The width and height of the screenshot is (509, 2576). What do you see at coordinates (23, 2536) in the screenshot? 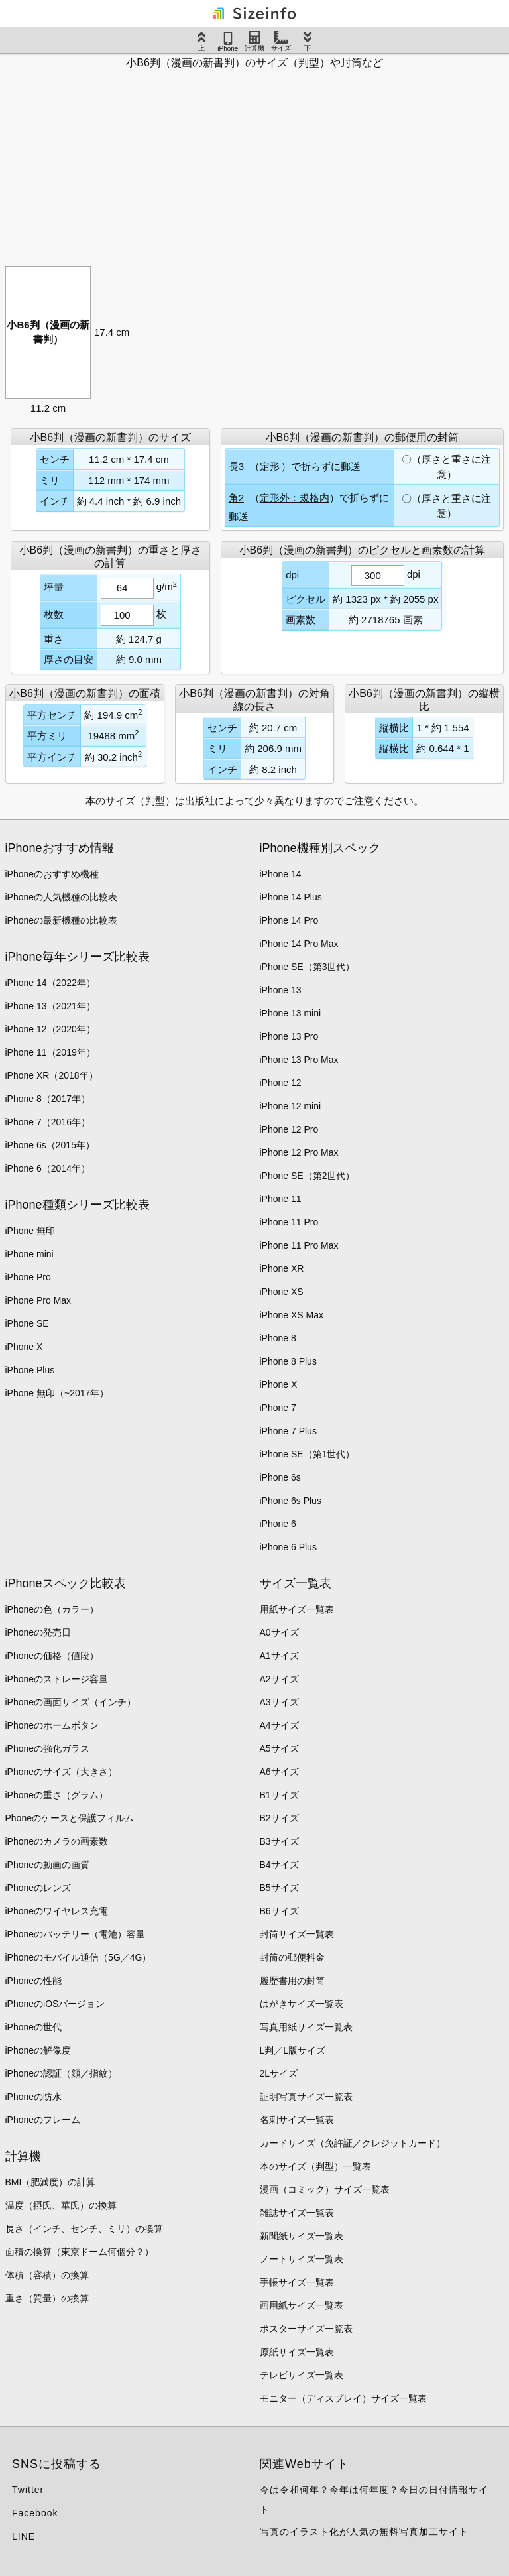
I see `LINE` at bounding box center [23, 2536].